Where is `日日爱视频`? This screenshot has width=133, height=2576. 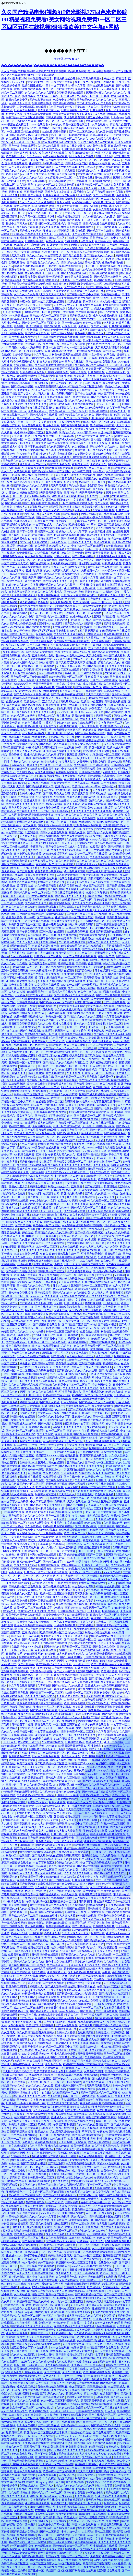 日日爱视频 is located at coordinates (94, 1611).